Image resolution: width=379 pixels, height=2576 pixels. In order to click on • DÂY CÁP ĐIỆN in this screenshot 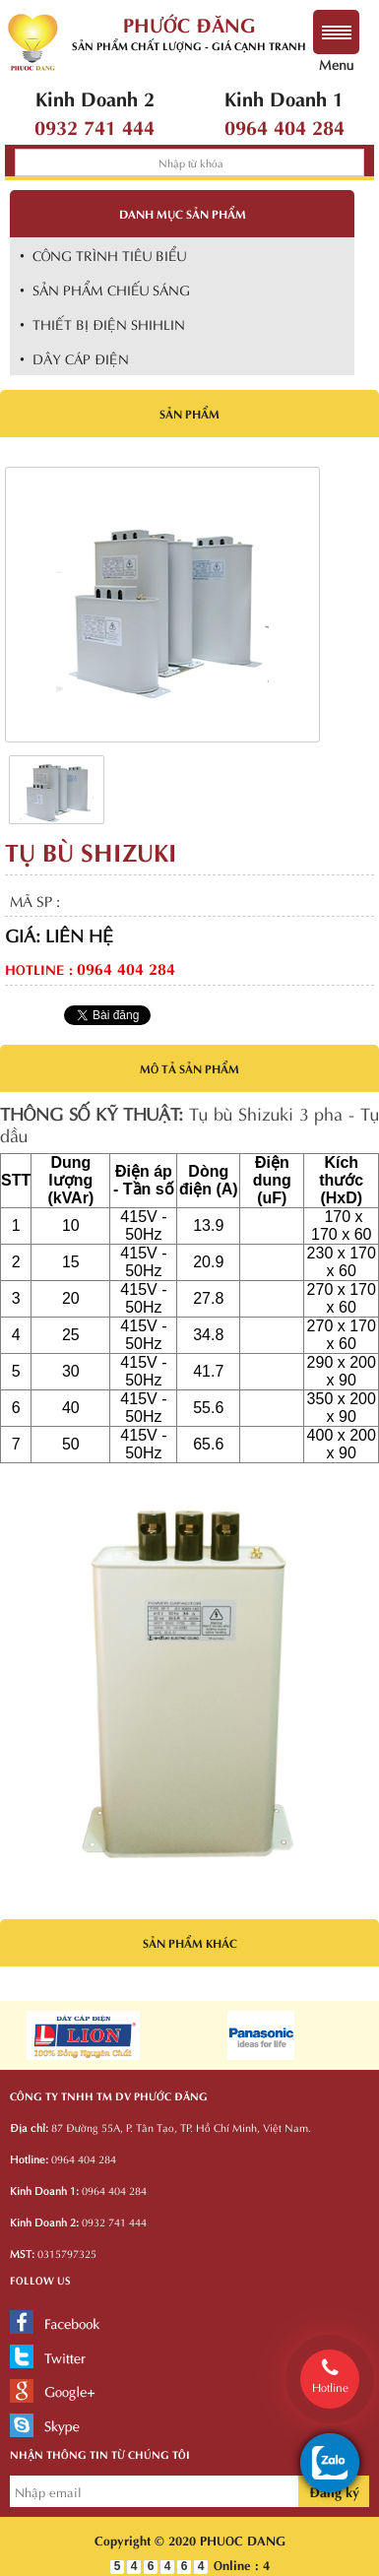, I will do `click(74, 358)`.